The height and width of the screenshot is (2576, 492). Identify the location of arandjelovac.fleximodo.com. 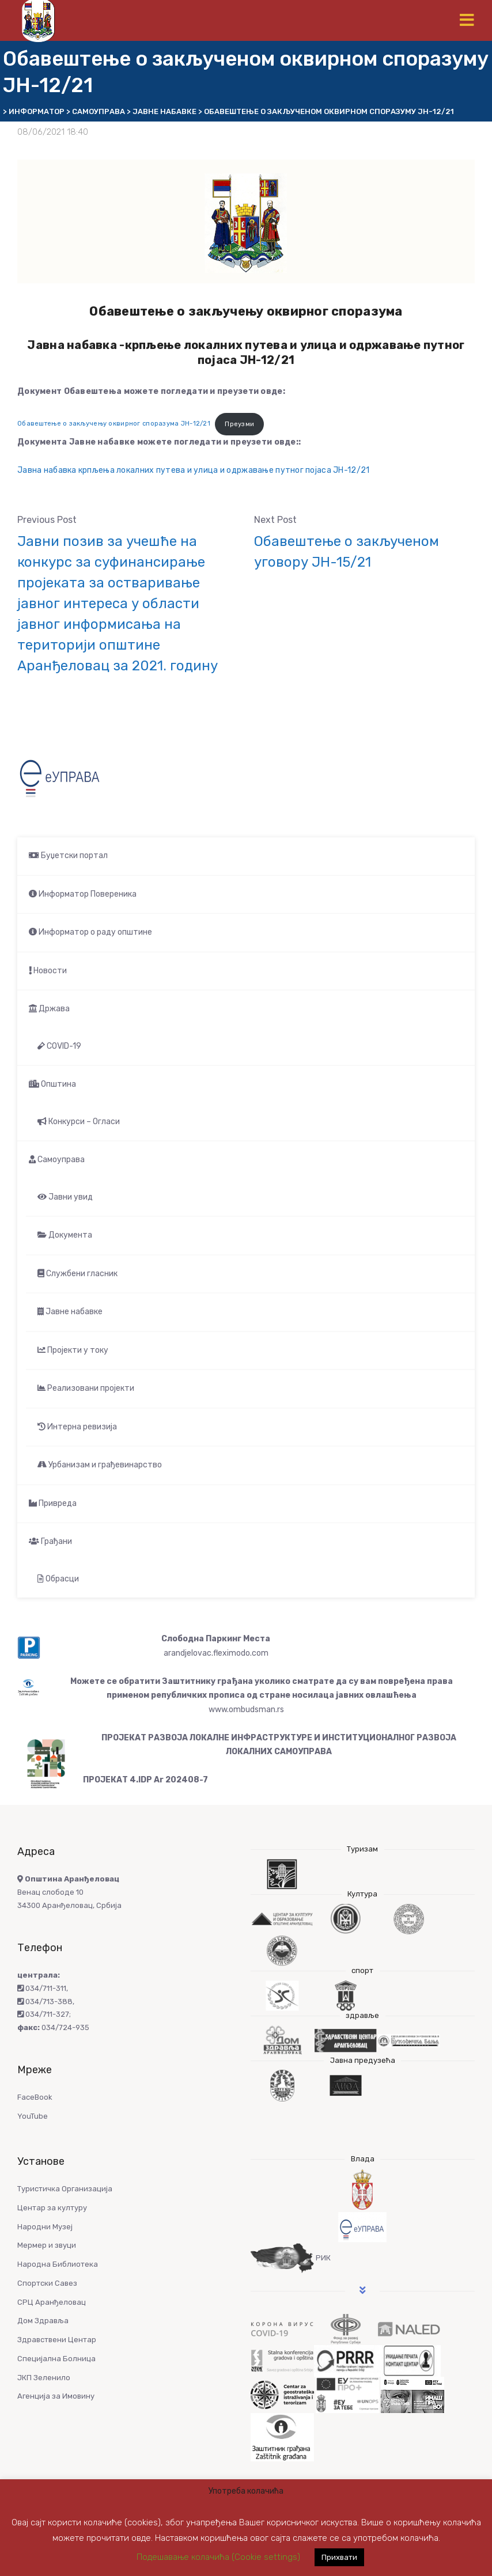
(216, 1653).